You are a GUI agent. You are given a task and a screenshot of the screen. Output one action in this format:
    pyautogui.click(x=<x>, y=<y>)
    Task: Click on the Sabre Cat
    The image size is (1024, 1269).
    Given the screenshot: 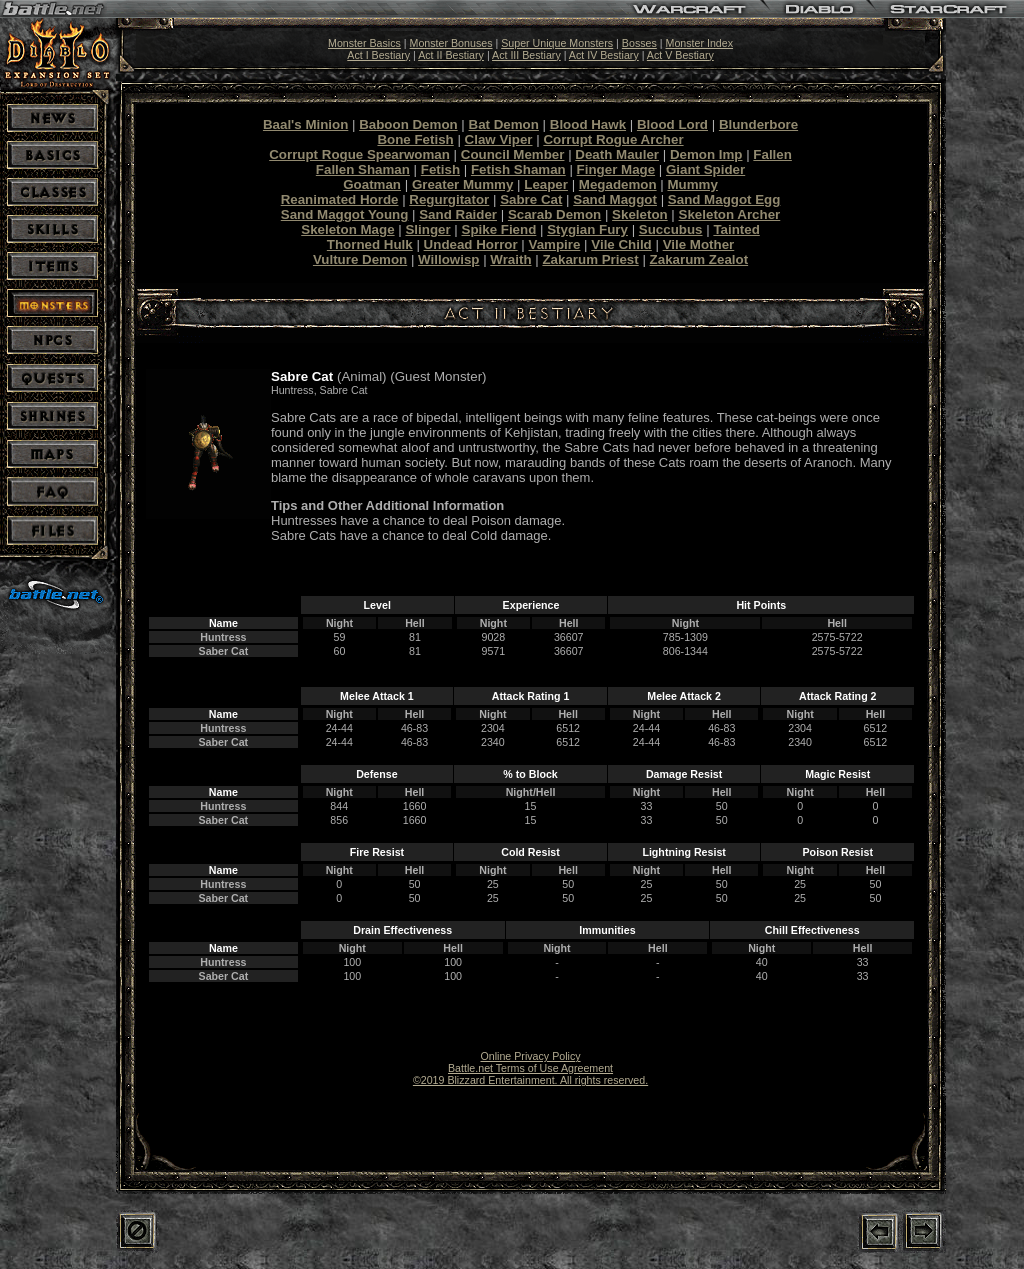 What is the action you would take?
    pyautogui.click(x=531, y=199)
    